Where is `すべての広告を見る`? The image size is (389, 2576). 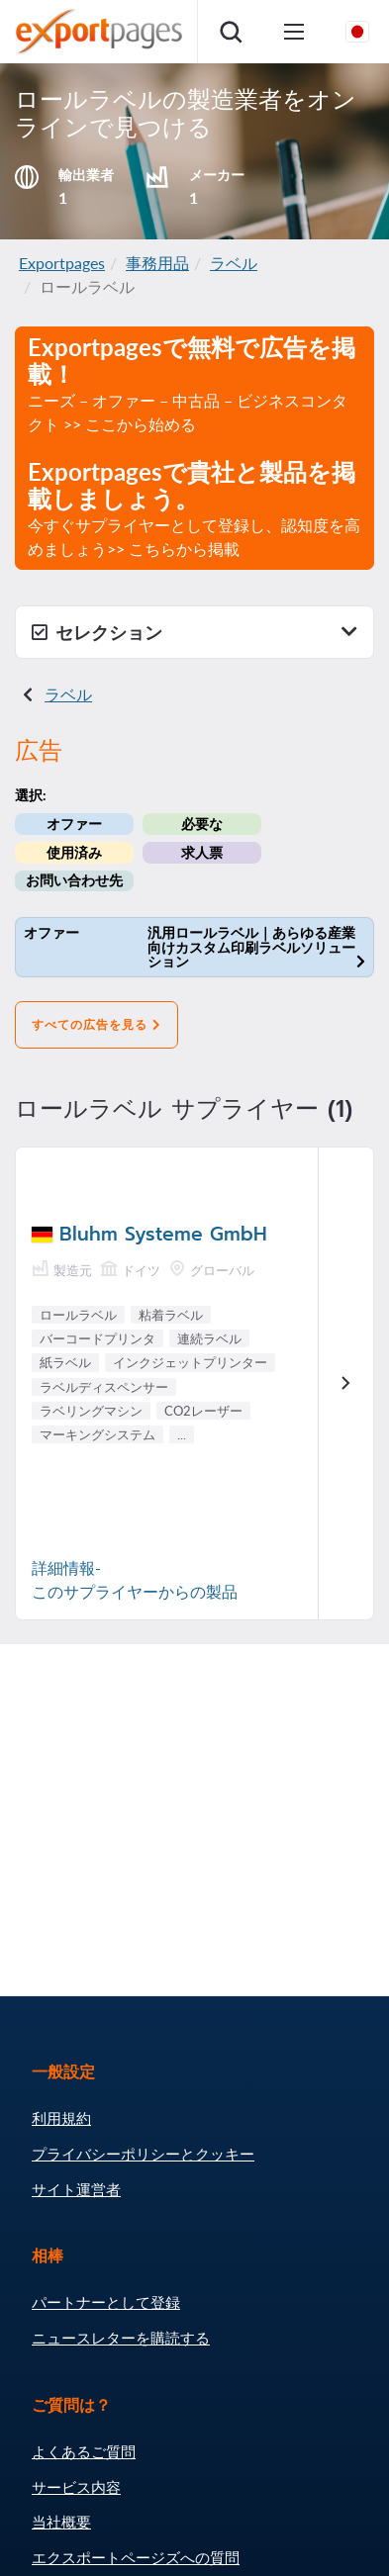 すべての広告を見る is located at coordinates (96, 1025).